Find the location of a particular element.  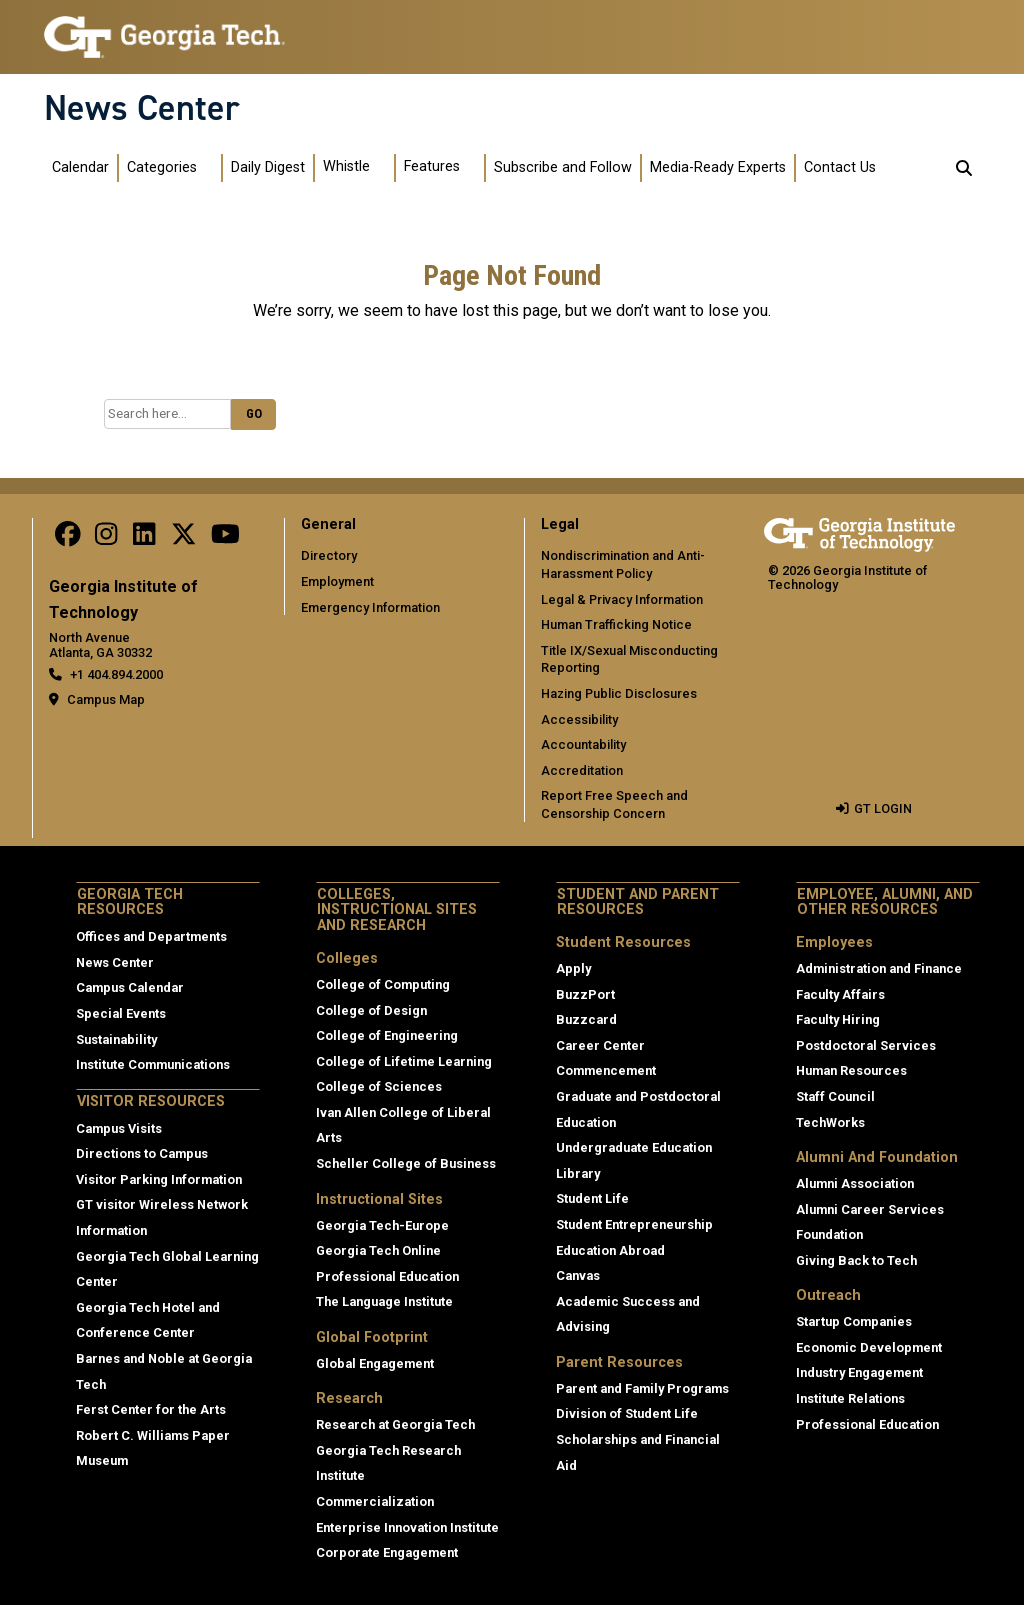

Campus Calendar is located at coordinates (130, 987).